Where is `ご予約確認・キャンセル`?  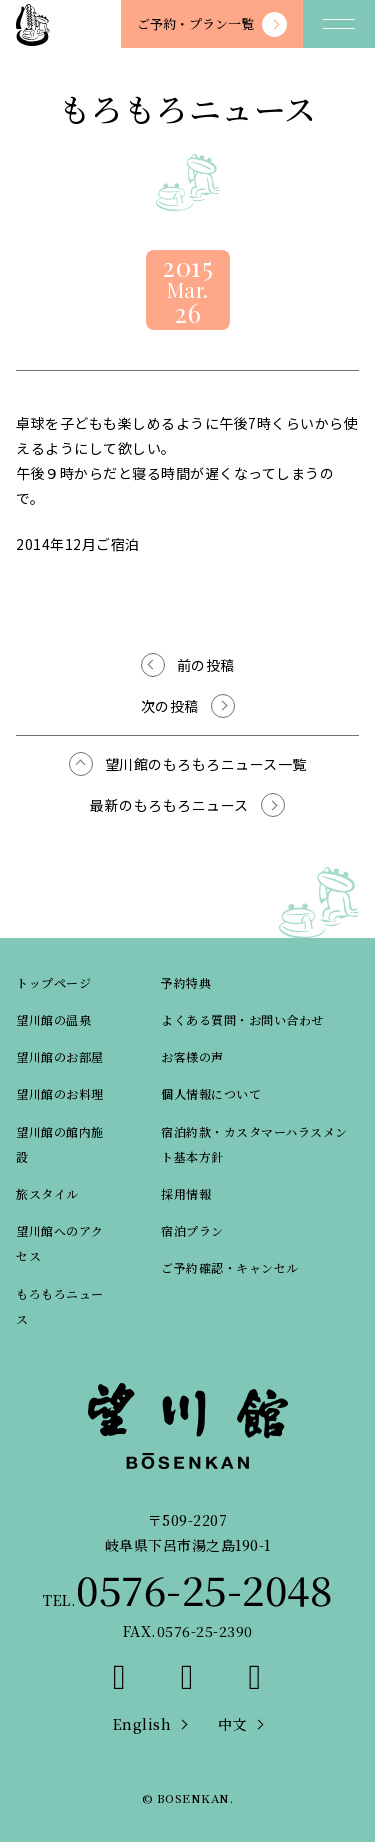
ご予約確認・キャンセル is located at coordinates (230, 1267).